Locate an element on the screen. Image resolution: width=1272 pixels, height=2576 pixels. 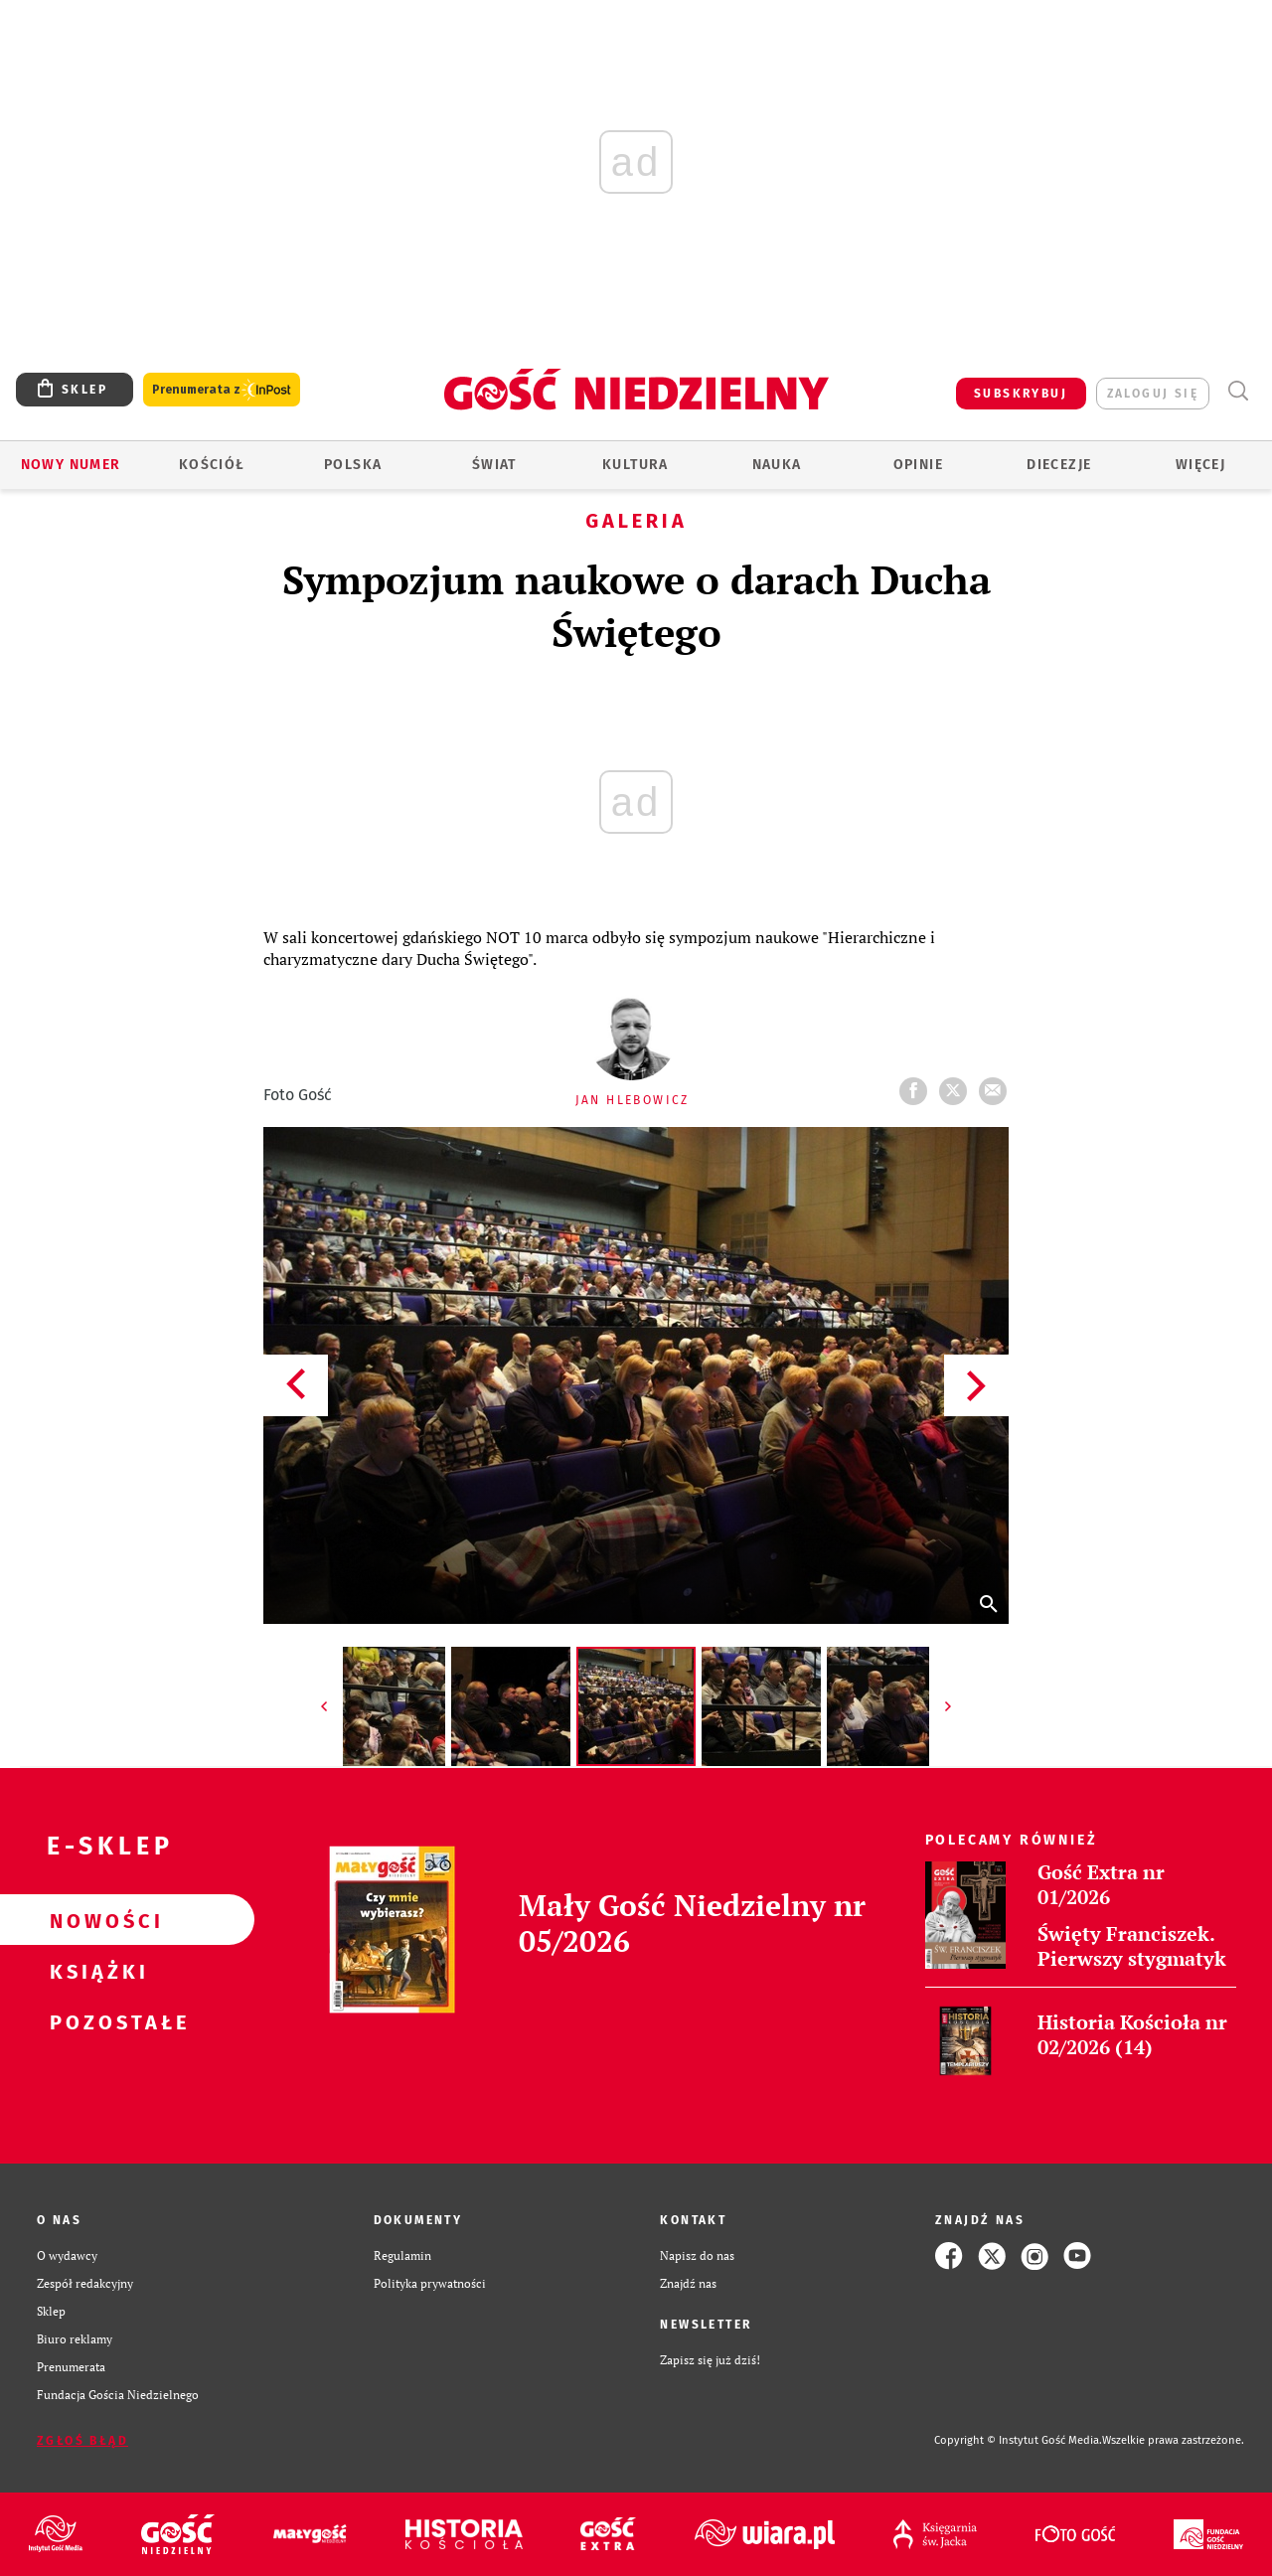
Pozostałe is located at coordinates (95, 2021).